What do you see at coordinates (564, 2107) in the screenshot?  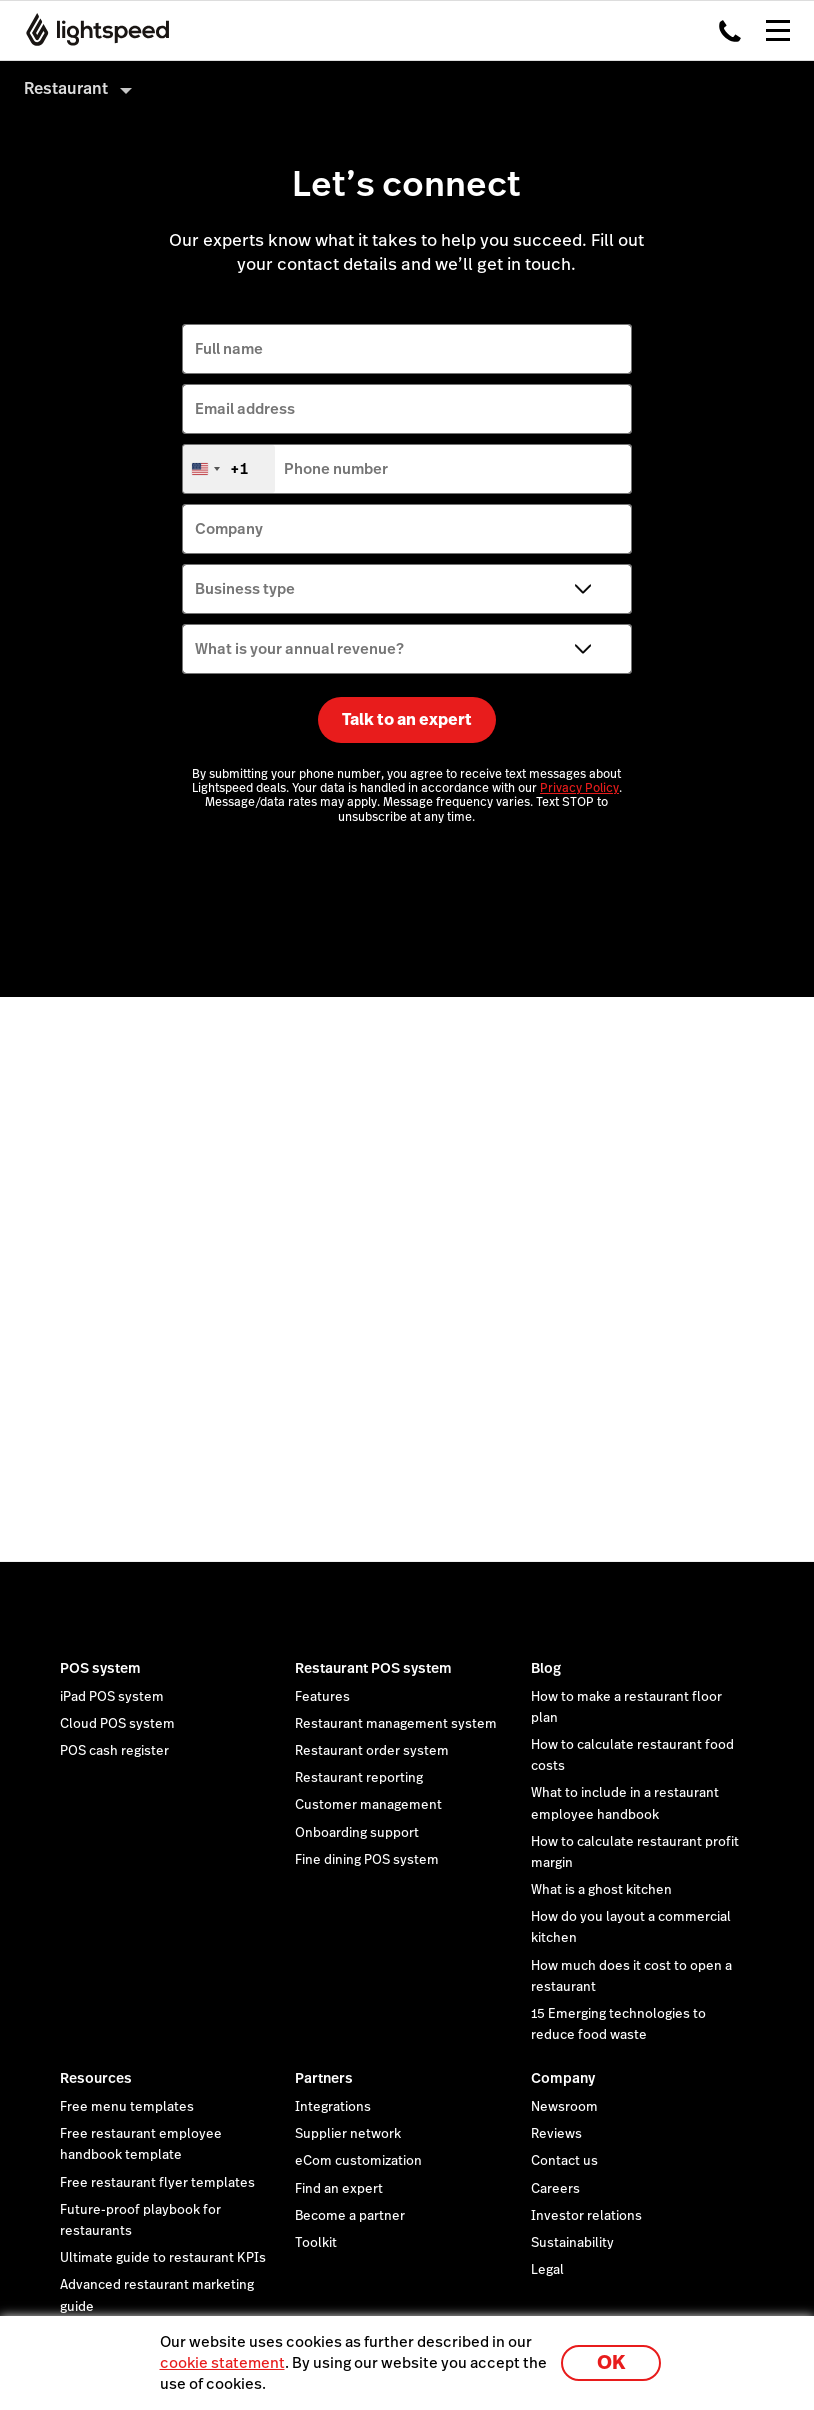 I see `Newsroom` at bounding box center [564, 2107].